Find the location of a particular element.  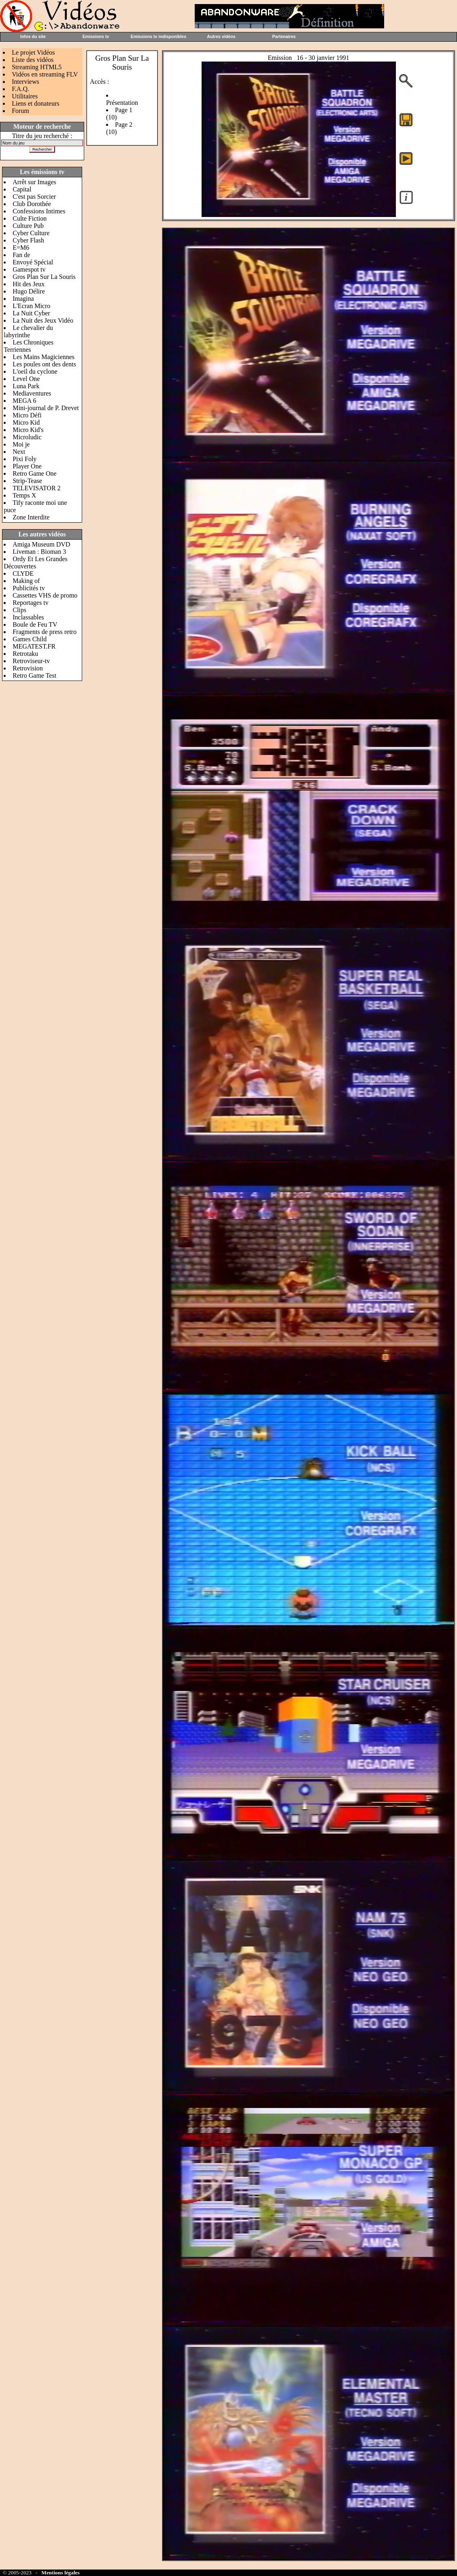

Interviews is located at coordinates (25, 81).